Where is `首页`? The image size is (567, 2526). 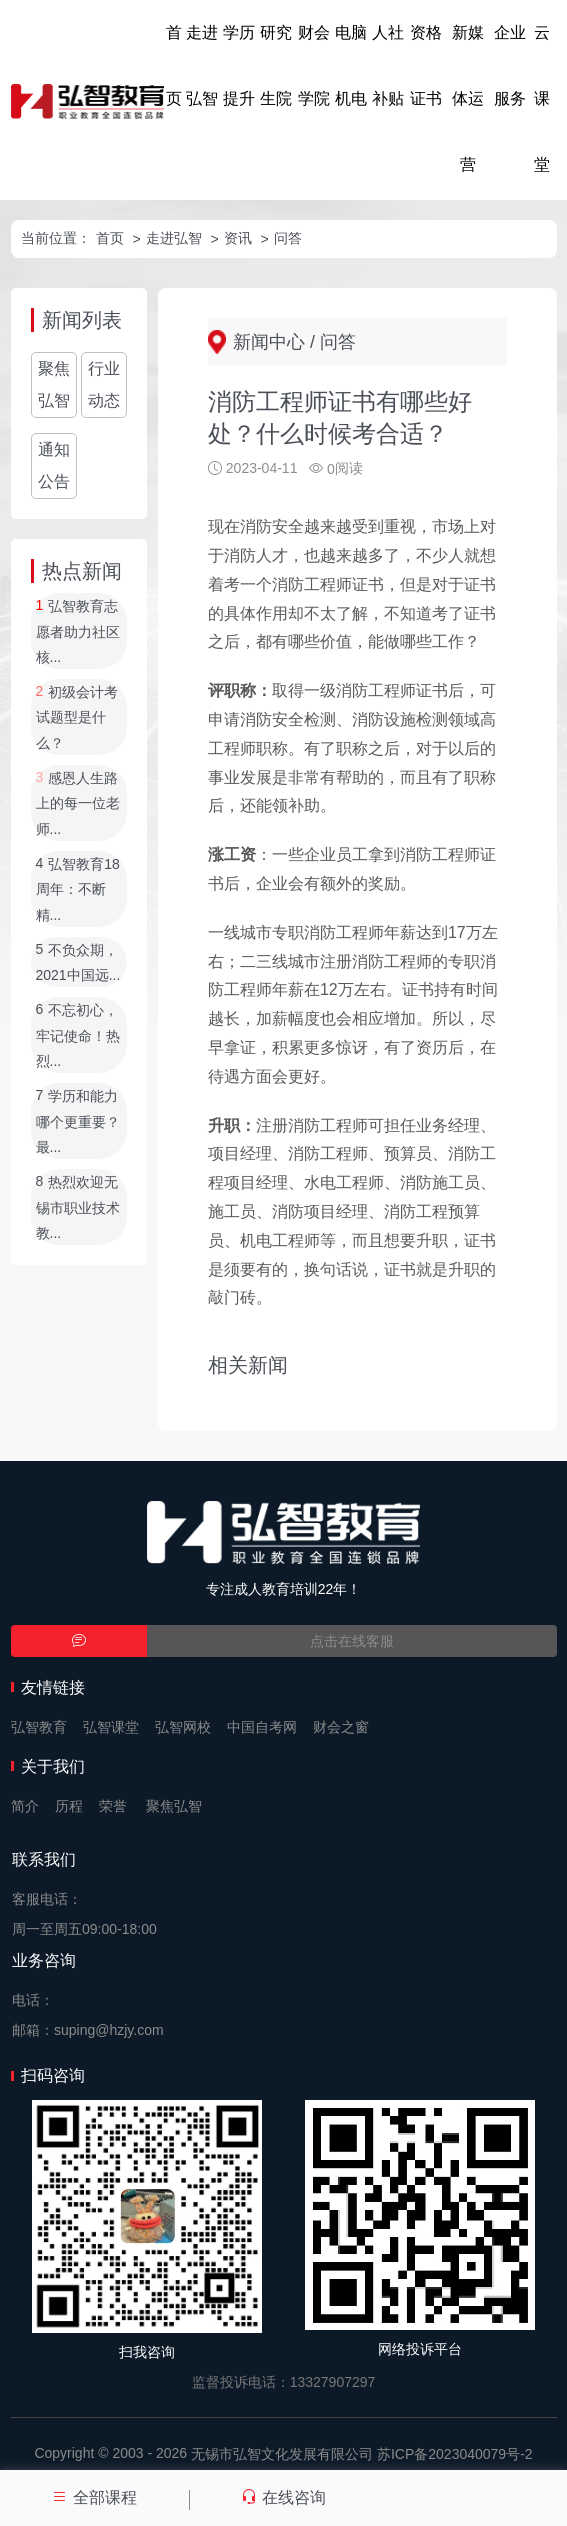
首页 is located at coordinates (174, 65).